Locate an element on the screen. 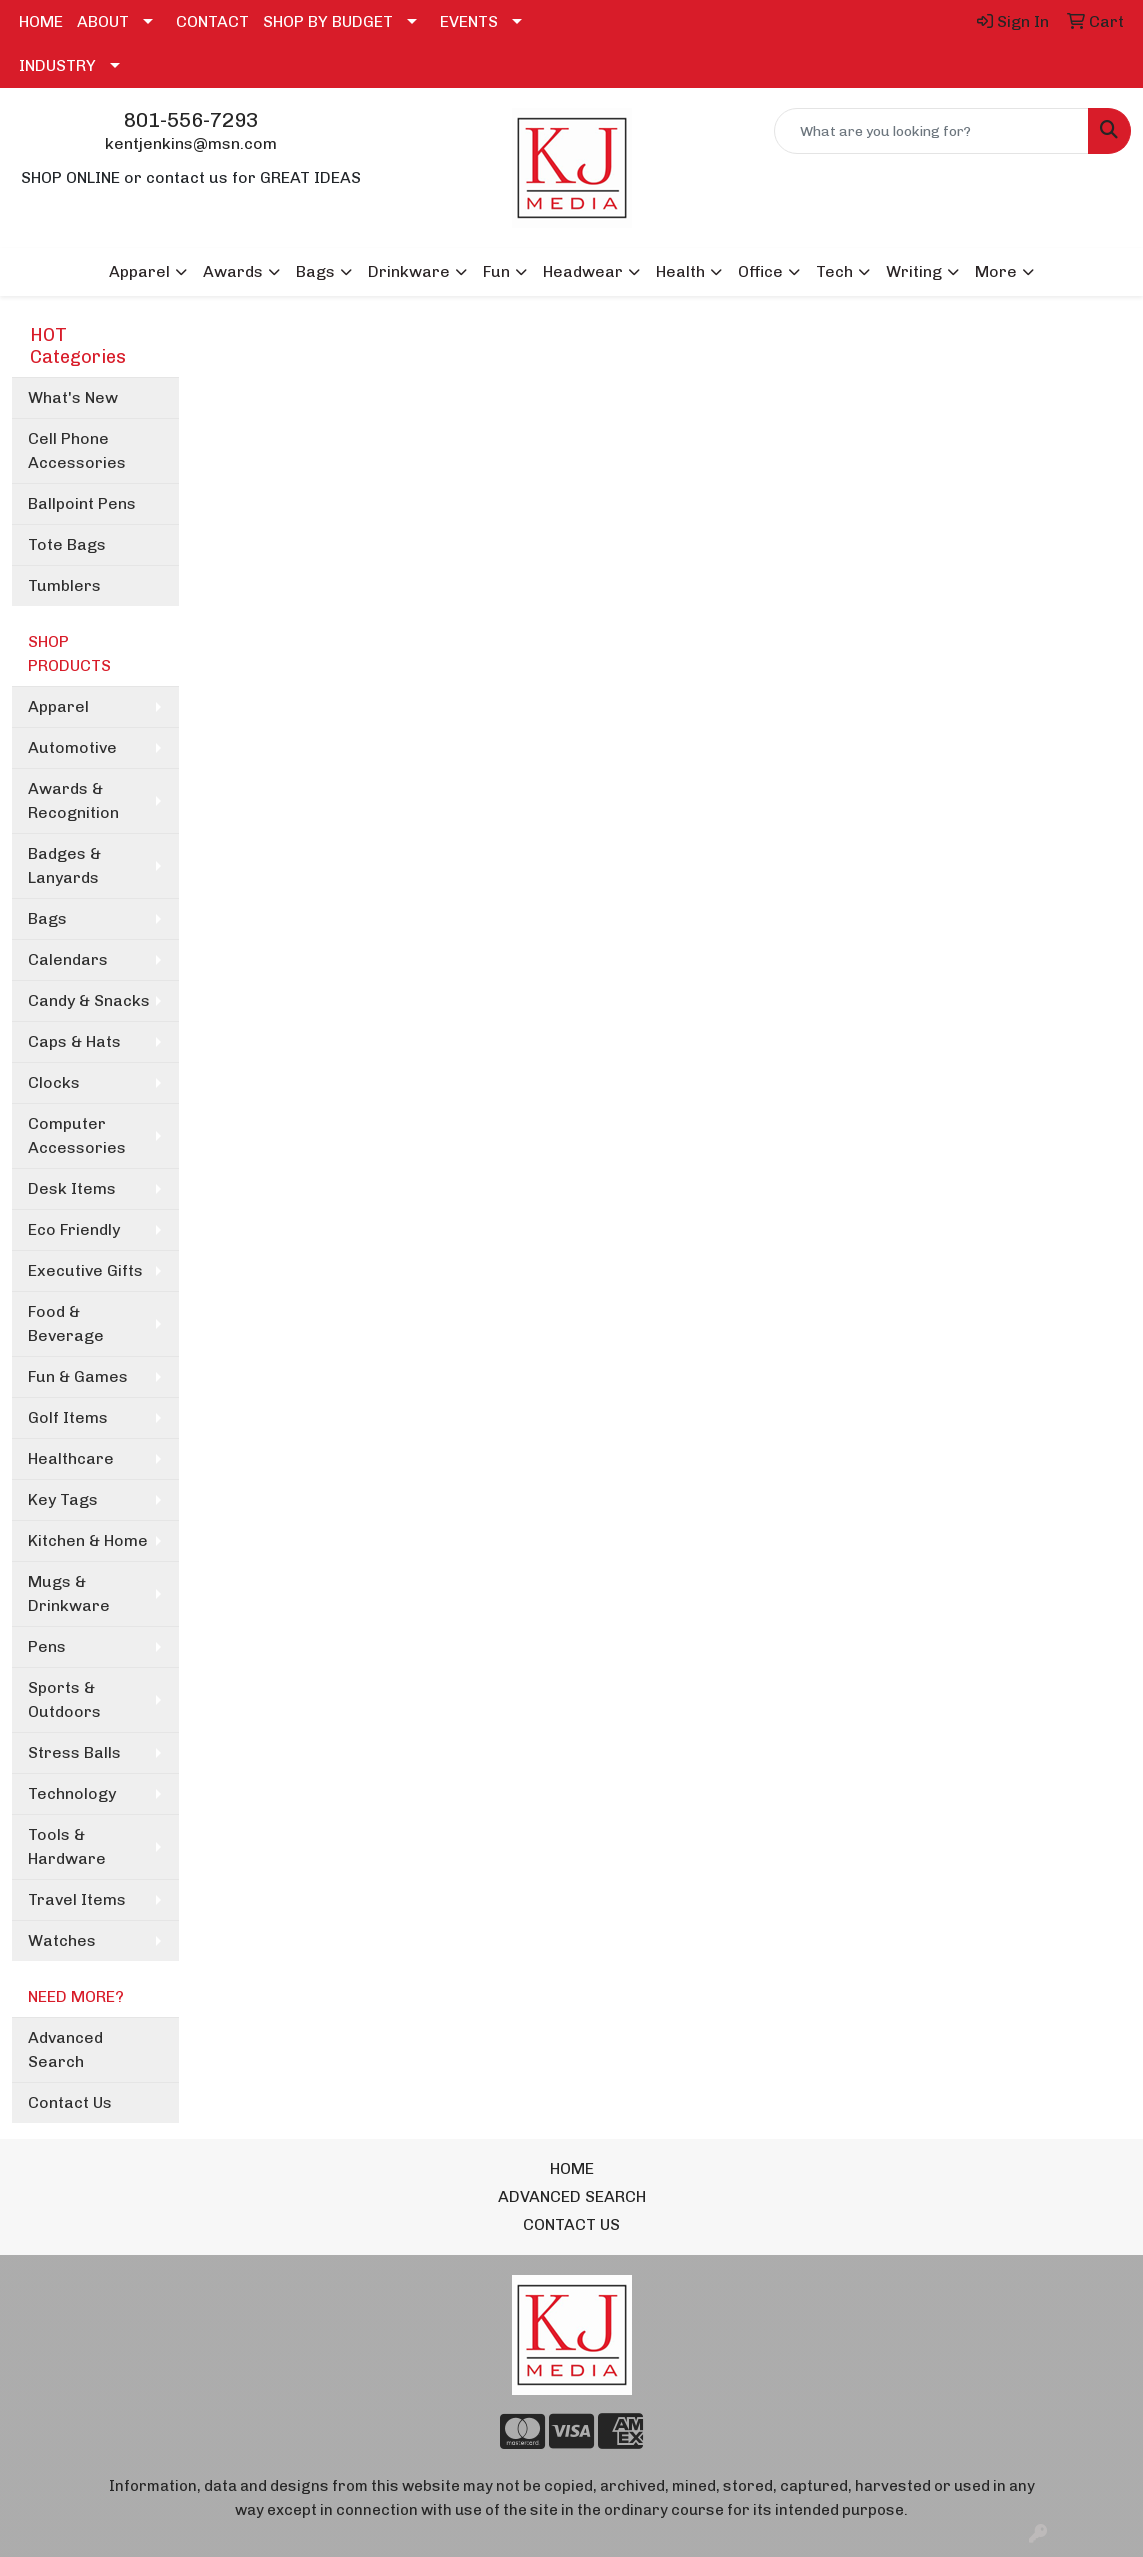  Writing [button] is located at coordinates (914, 271).